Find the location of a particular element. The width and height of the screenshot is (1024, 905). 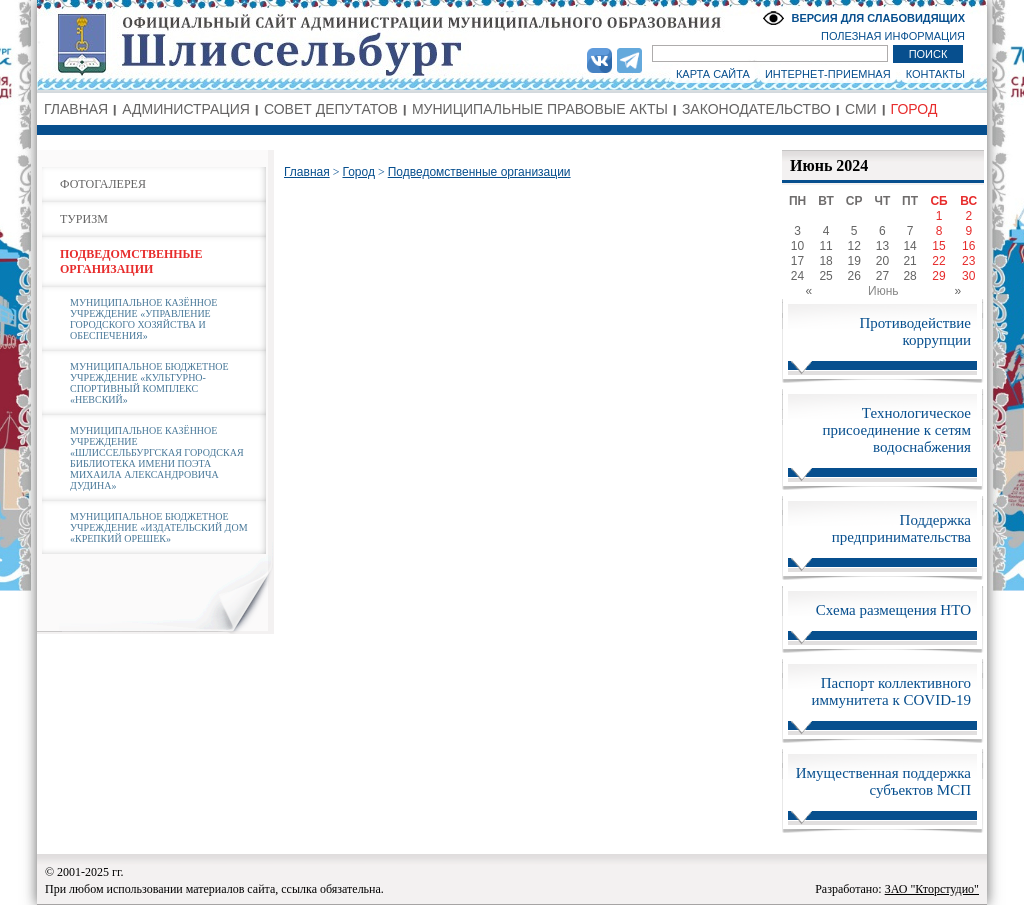

ПОДВЕДОМСТВЕННЫЕ ОРГАНИЗАЦИИ is located at coordinates (131, 261).